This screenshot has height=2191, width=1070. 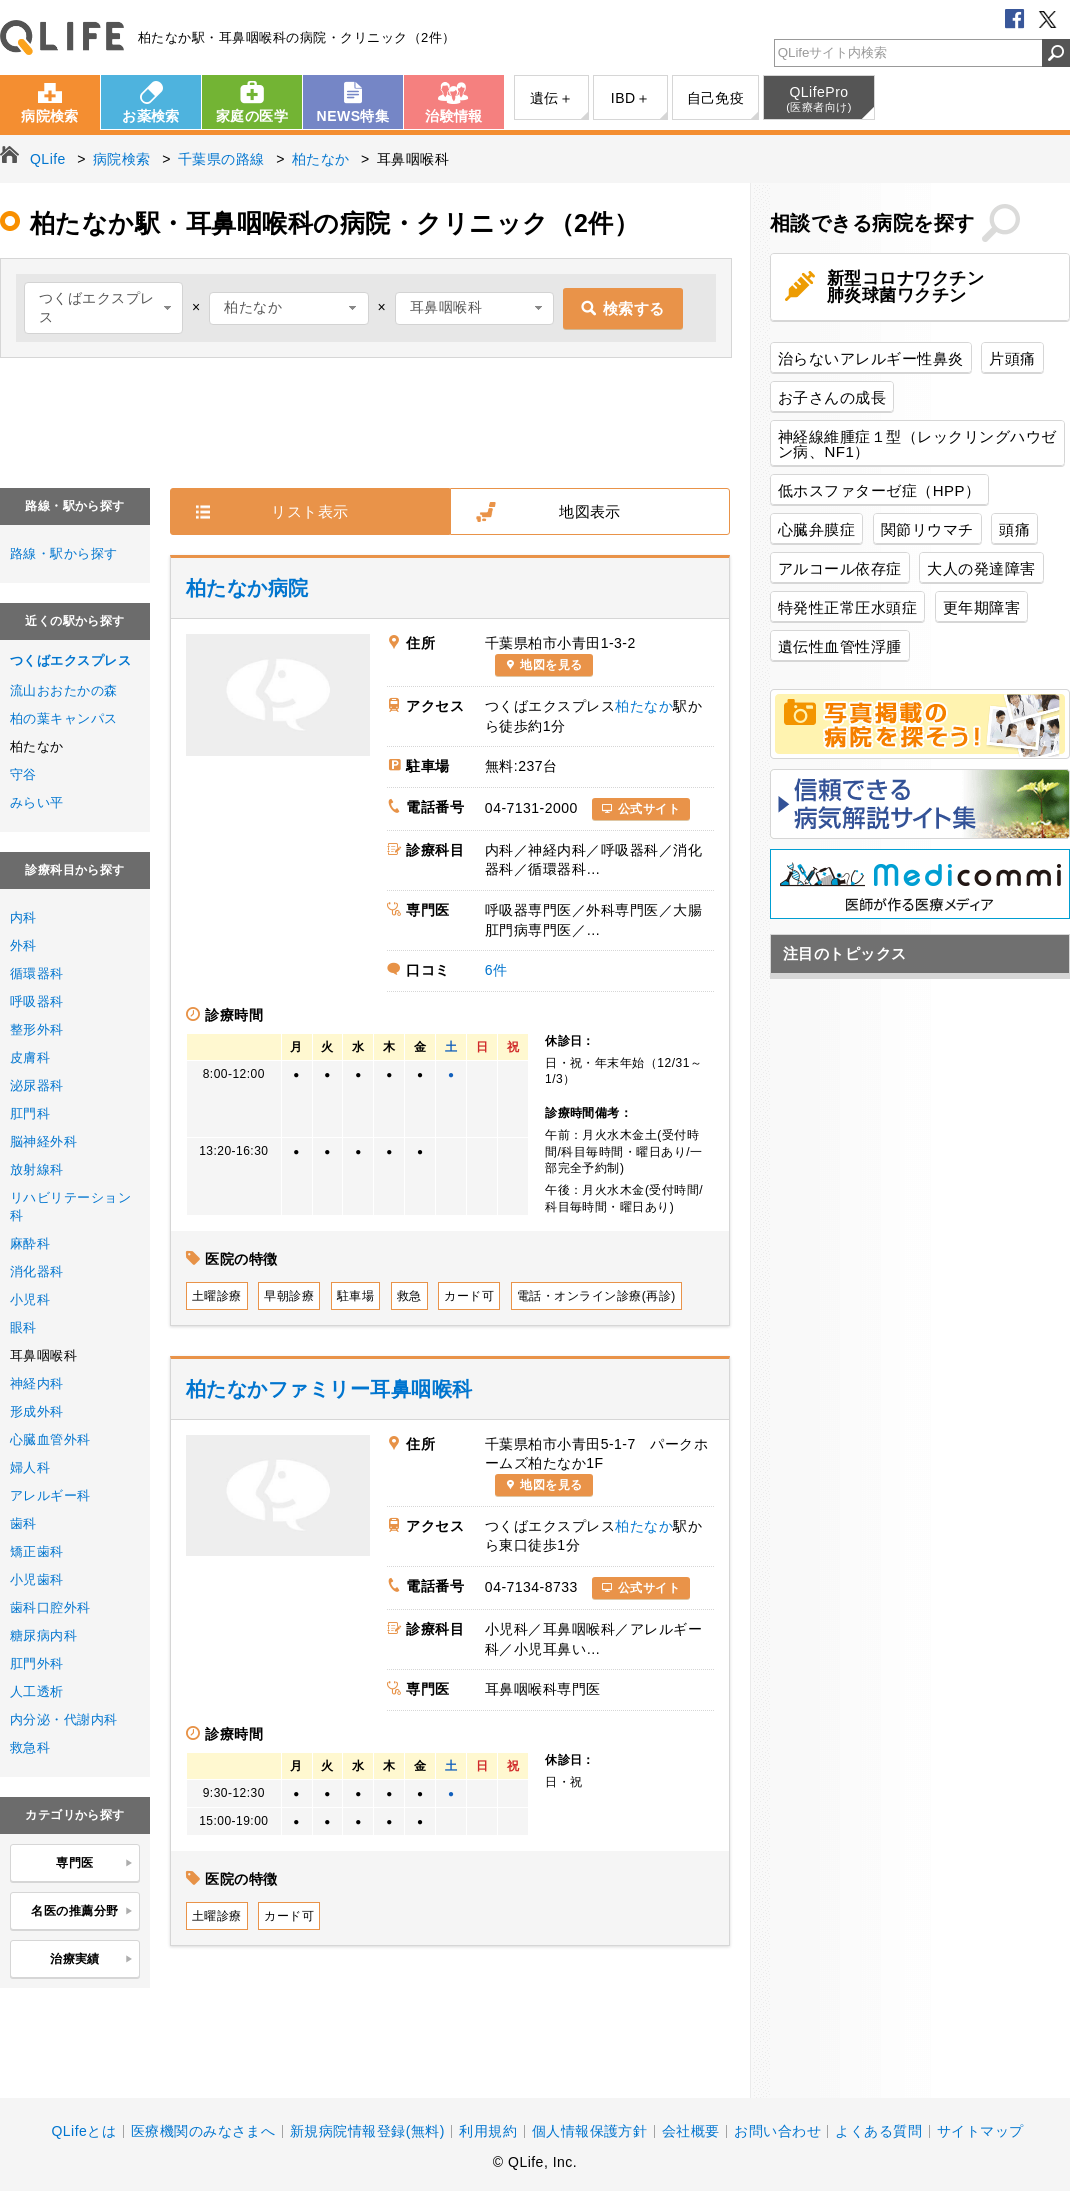 What do you see at coordinates (840, 646) in the screenshot?
I see `遺伝性血管性浮腫` at bounding box center [840, 646].